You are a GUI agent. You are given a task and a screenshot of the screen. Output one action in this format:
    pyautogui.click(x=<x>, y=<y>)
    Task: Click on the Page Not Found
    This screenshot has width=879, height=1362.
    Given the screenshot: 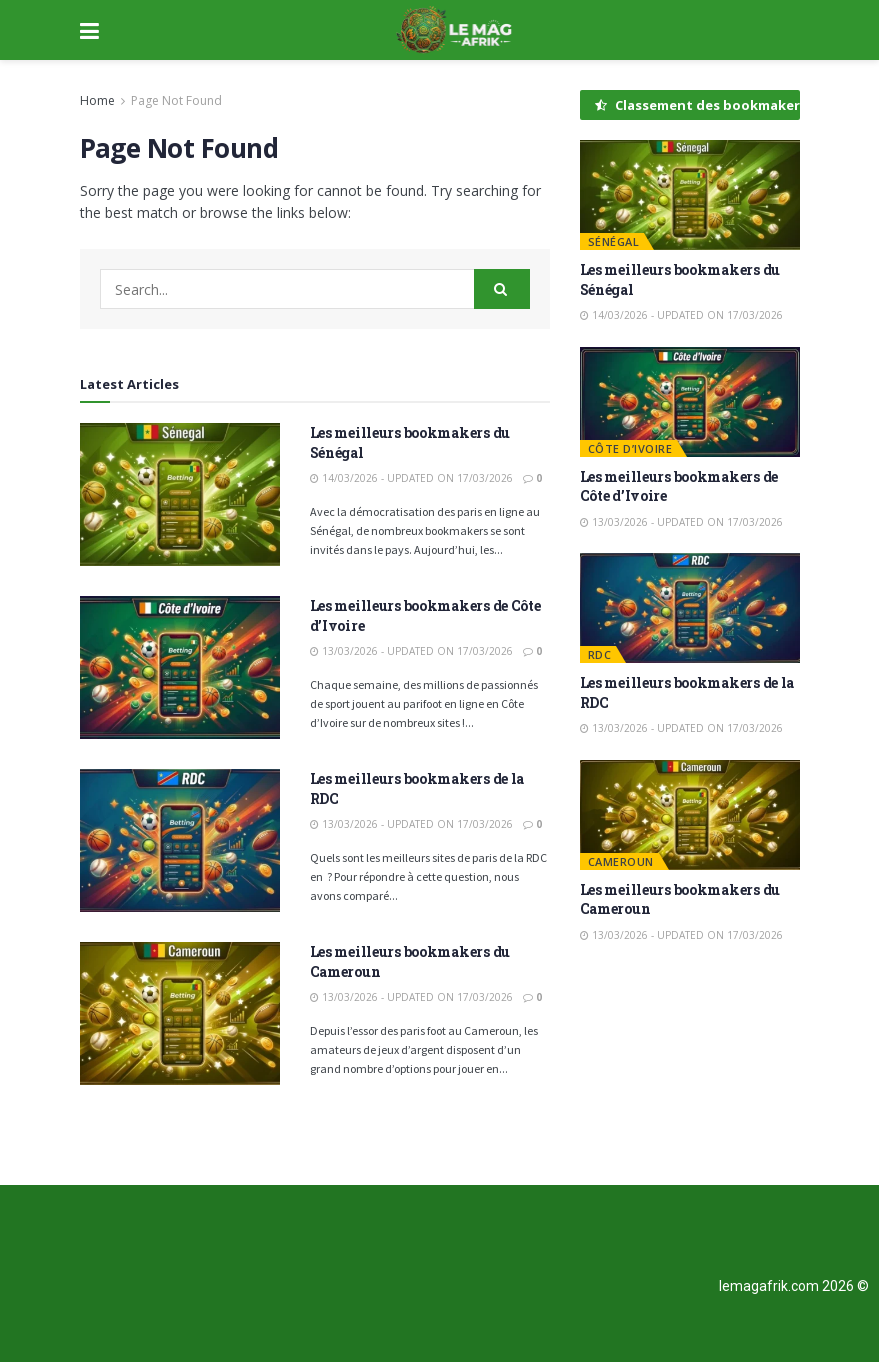 What is the action you would take?
    pyautogui.click(x=176, y=100)
    